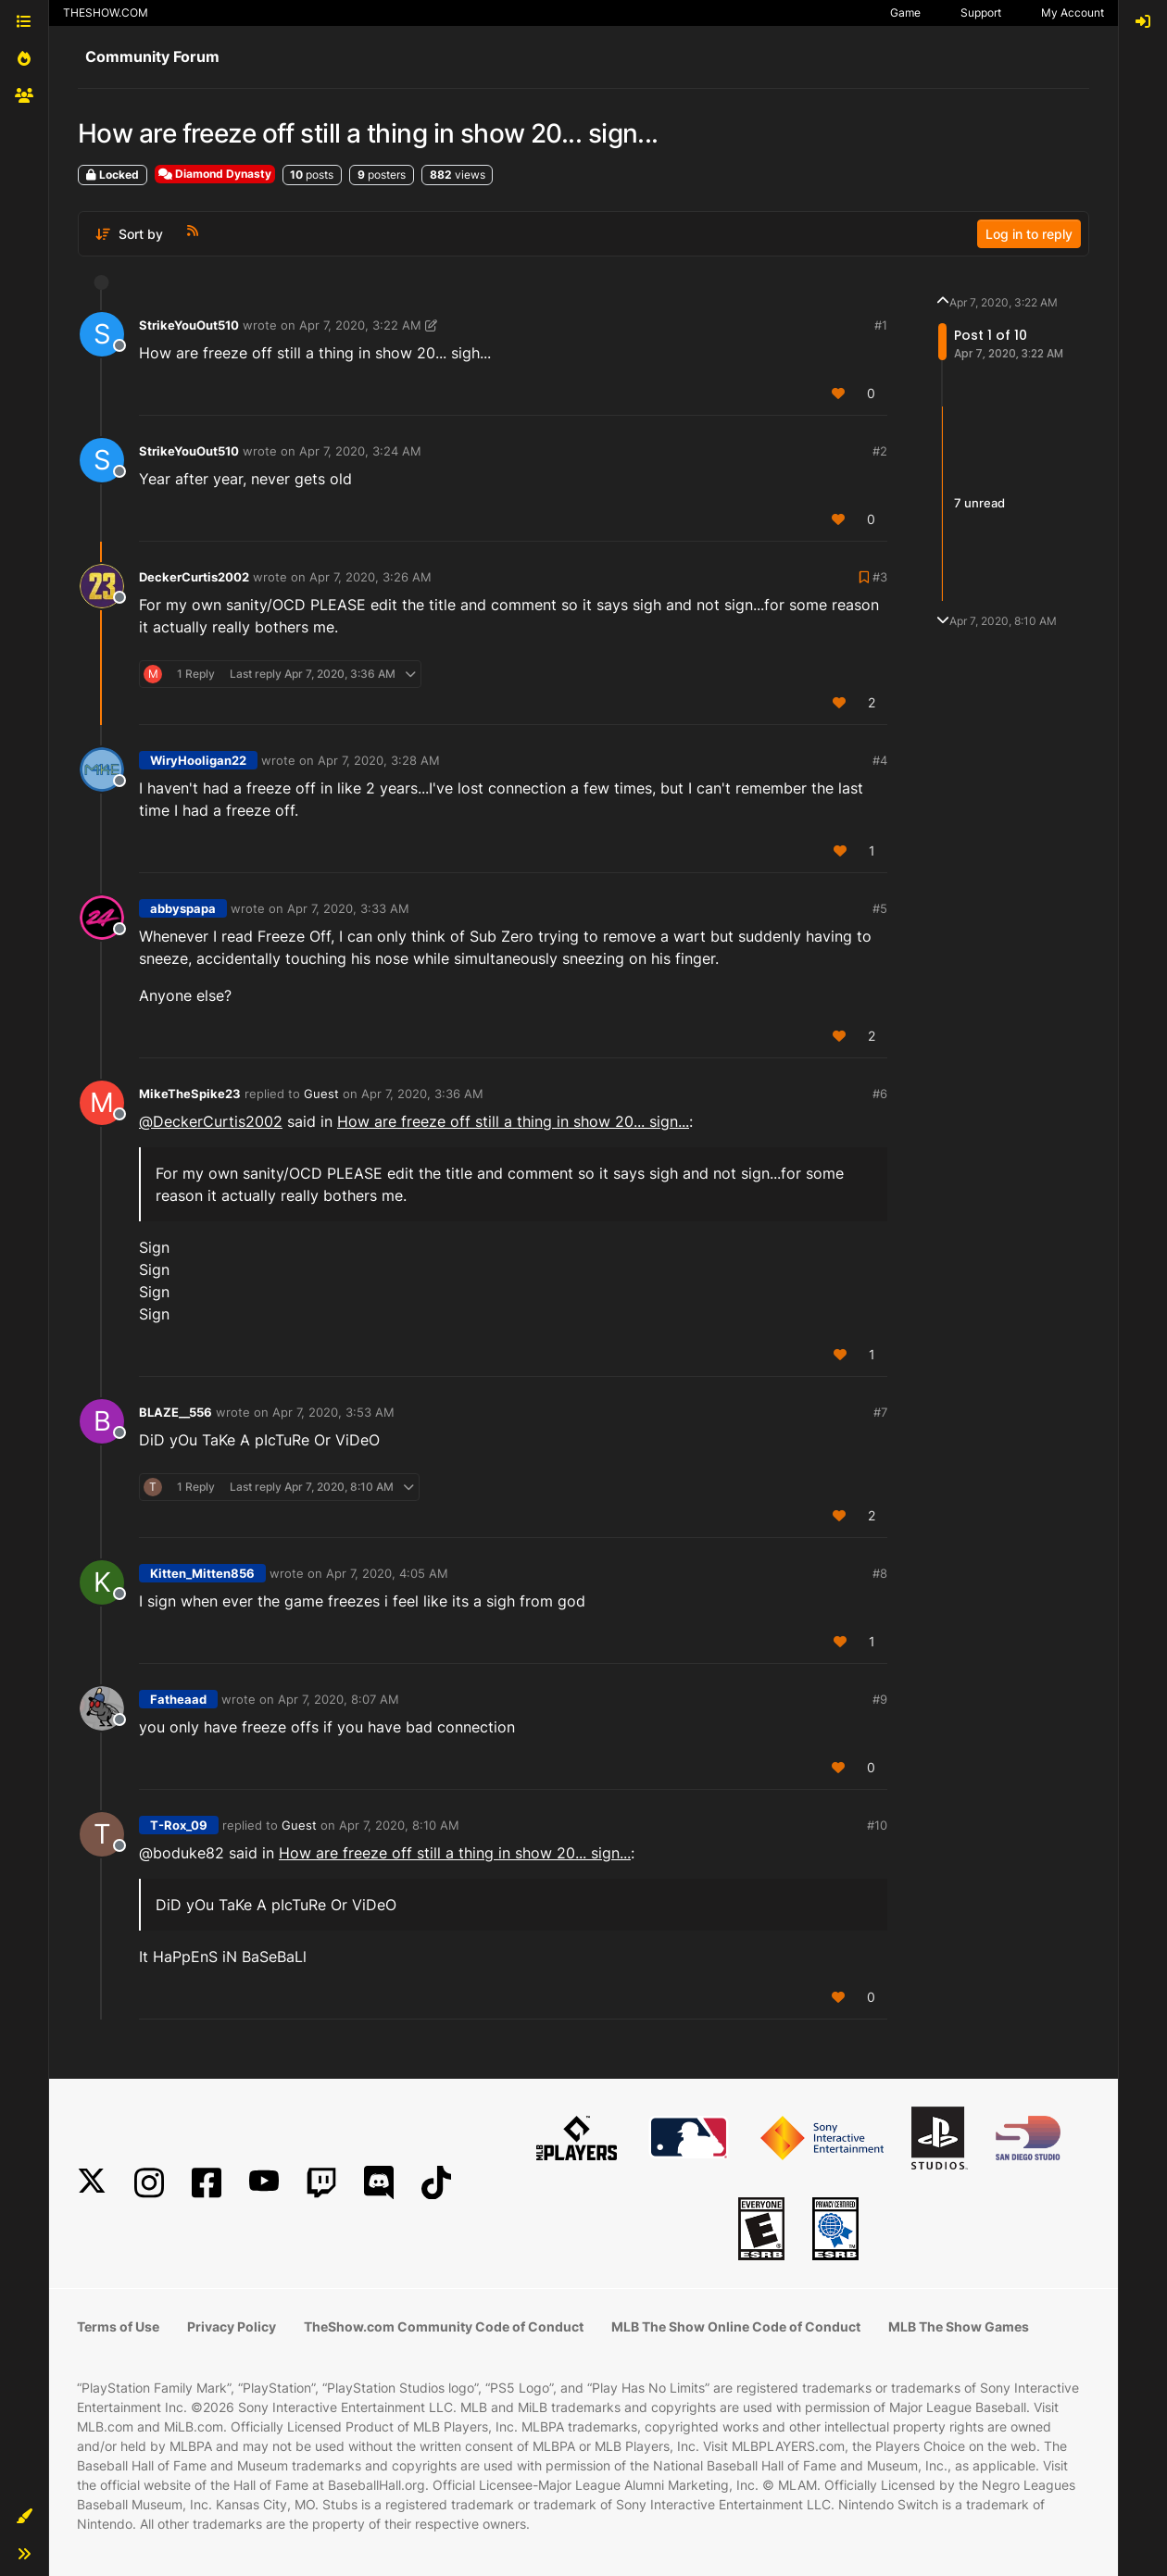 This screenshot has height=2576, width=1167. What do you see at coordinates (879, 576) in the screenshot?
I see `#3` at bounding box center [879, 576].